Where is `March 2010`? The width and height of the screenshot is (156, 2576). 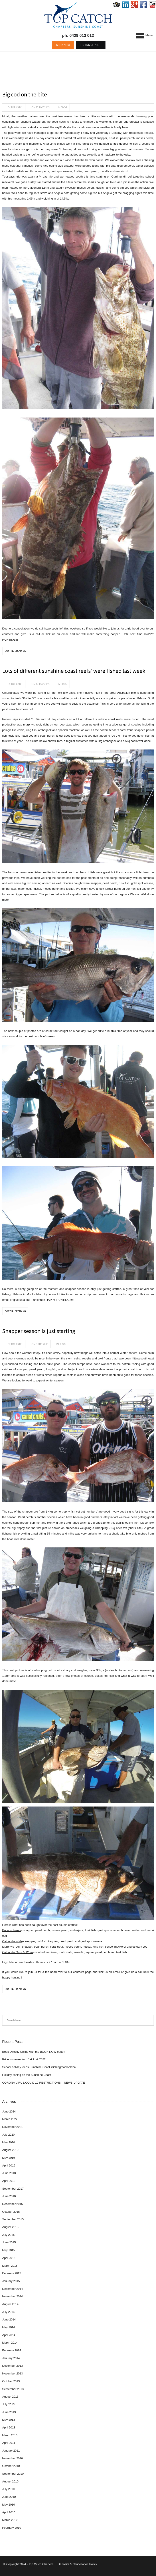 March 2010 is located at coordinates (10, 2520).